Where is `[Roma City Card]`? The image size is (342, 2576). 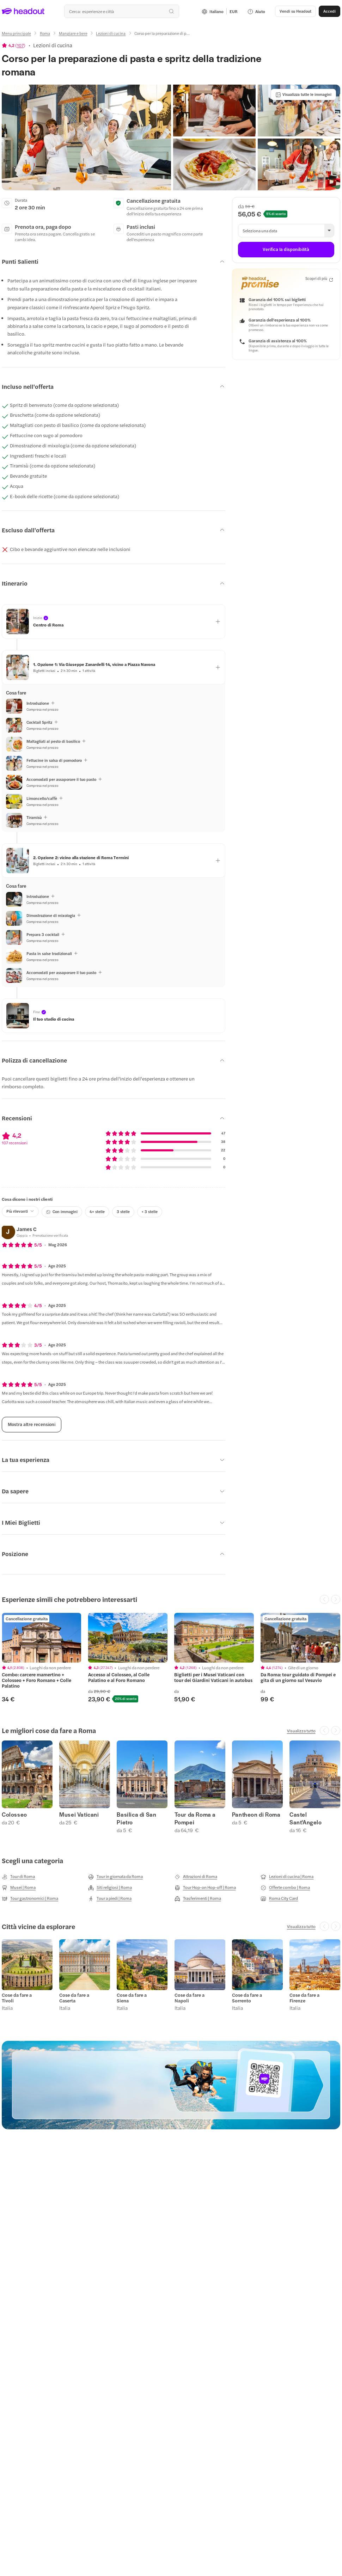
[Roma City Card] is located at coordinates (279, 1898).